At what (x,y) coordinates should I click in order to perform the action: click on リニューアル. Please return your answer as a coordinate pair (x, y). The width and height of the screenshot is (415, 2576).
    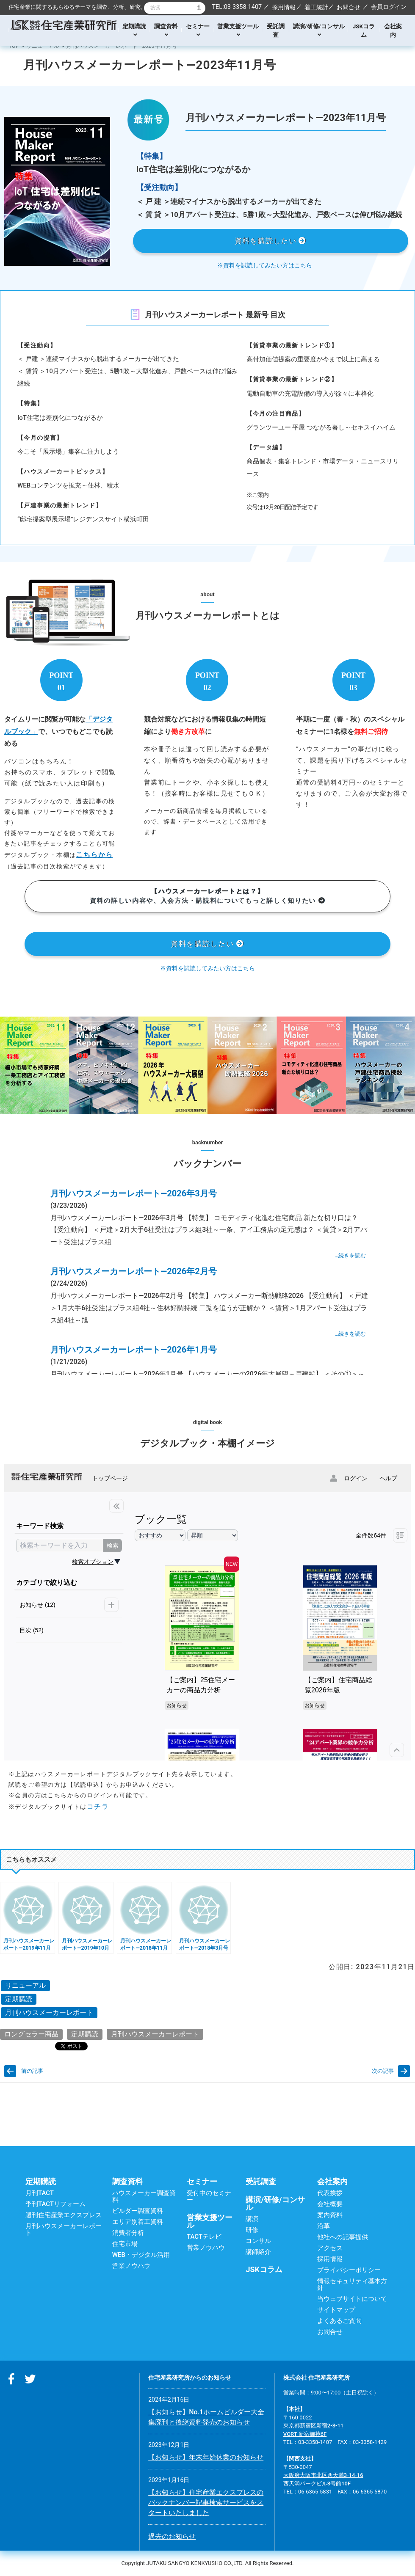
    Looking at the image, I should click on (42, 46).